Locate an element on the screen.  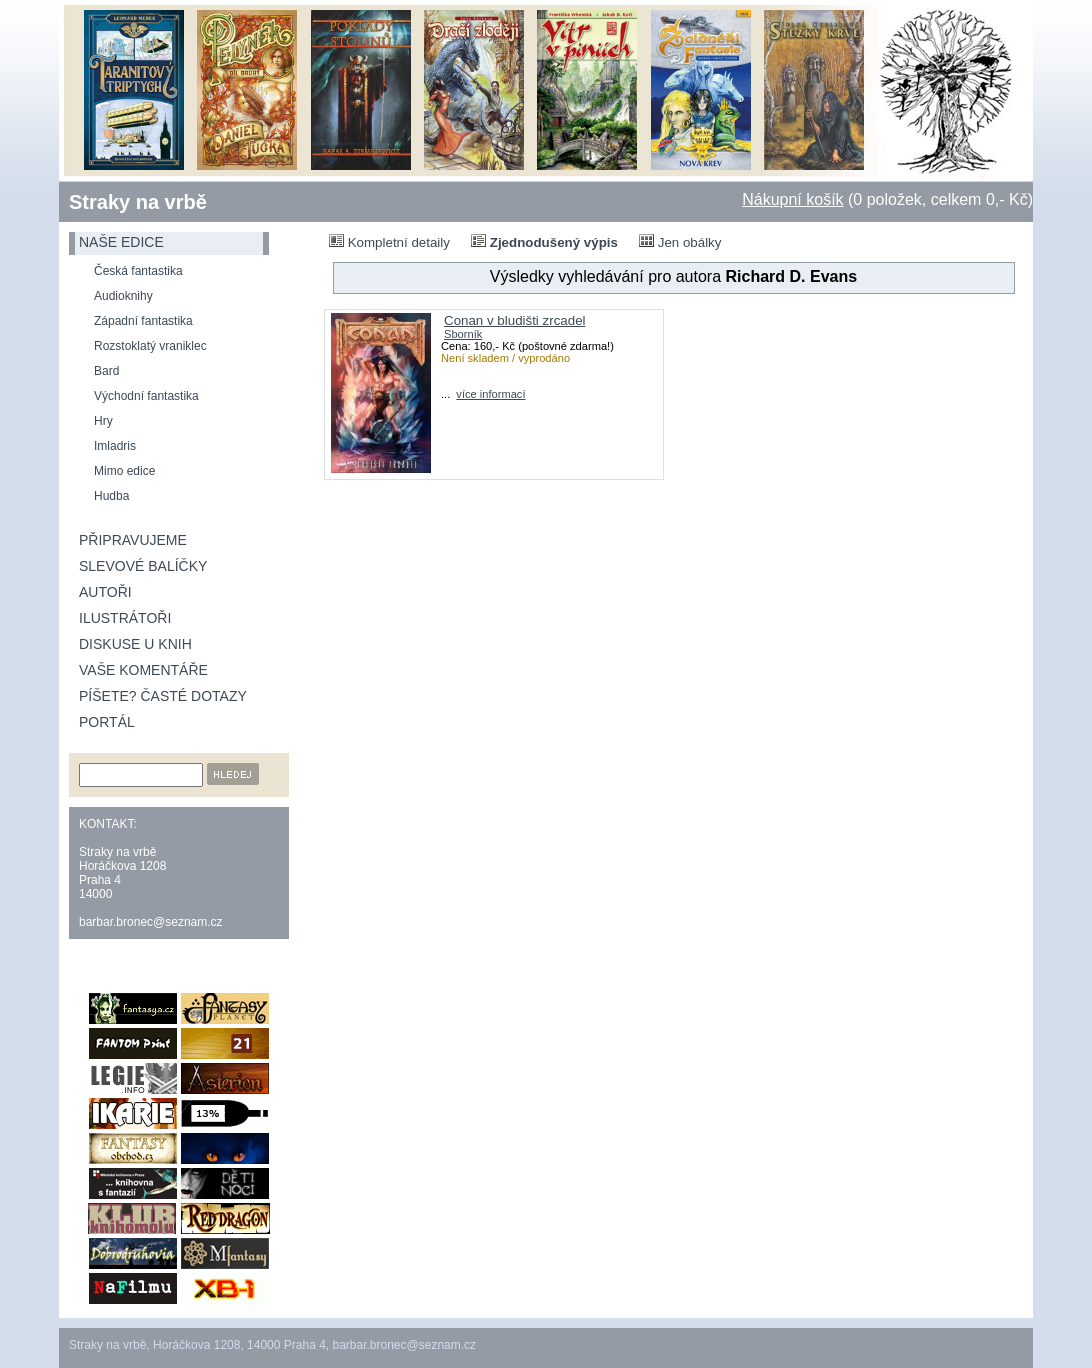
Nákupní košík is located at coordinates (792, 199).